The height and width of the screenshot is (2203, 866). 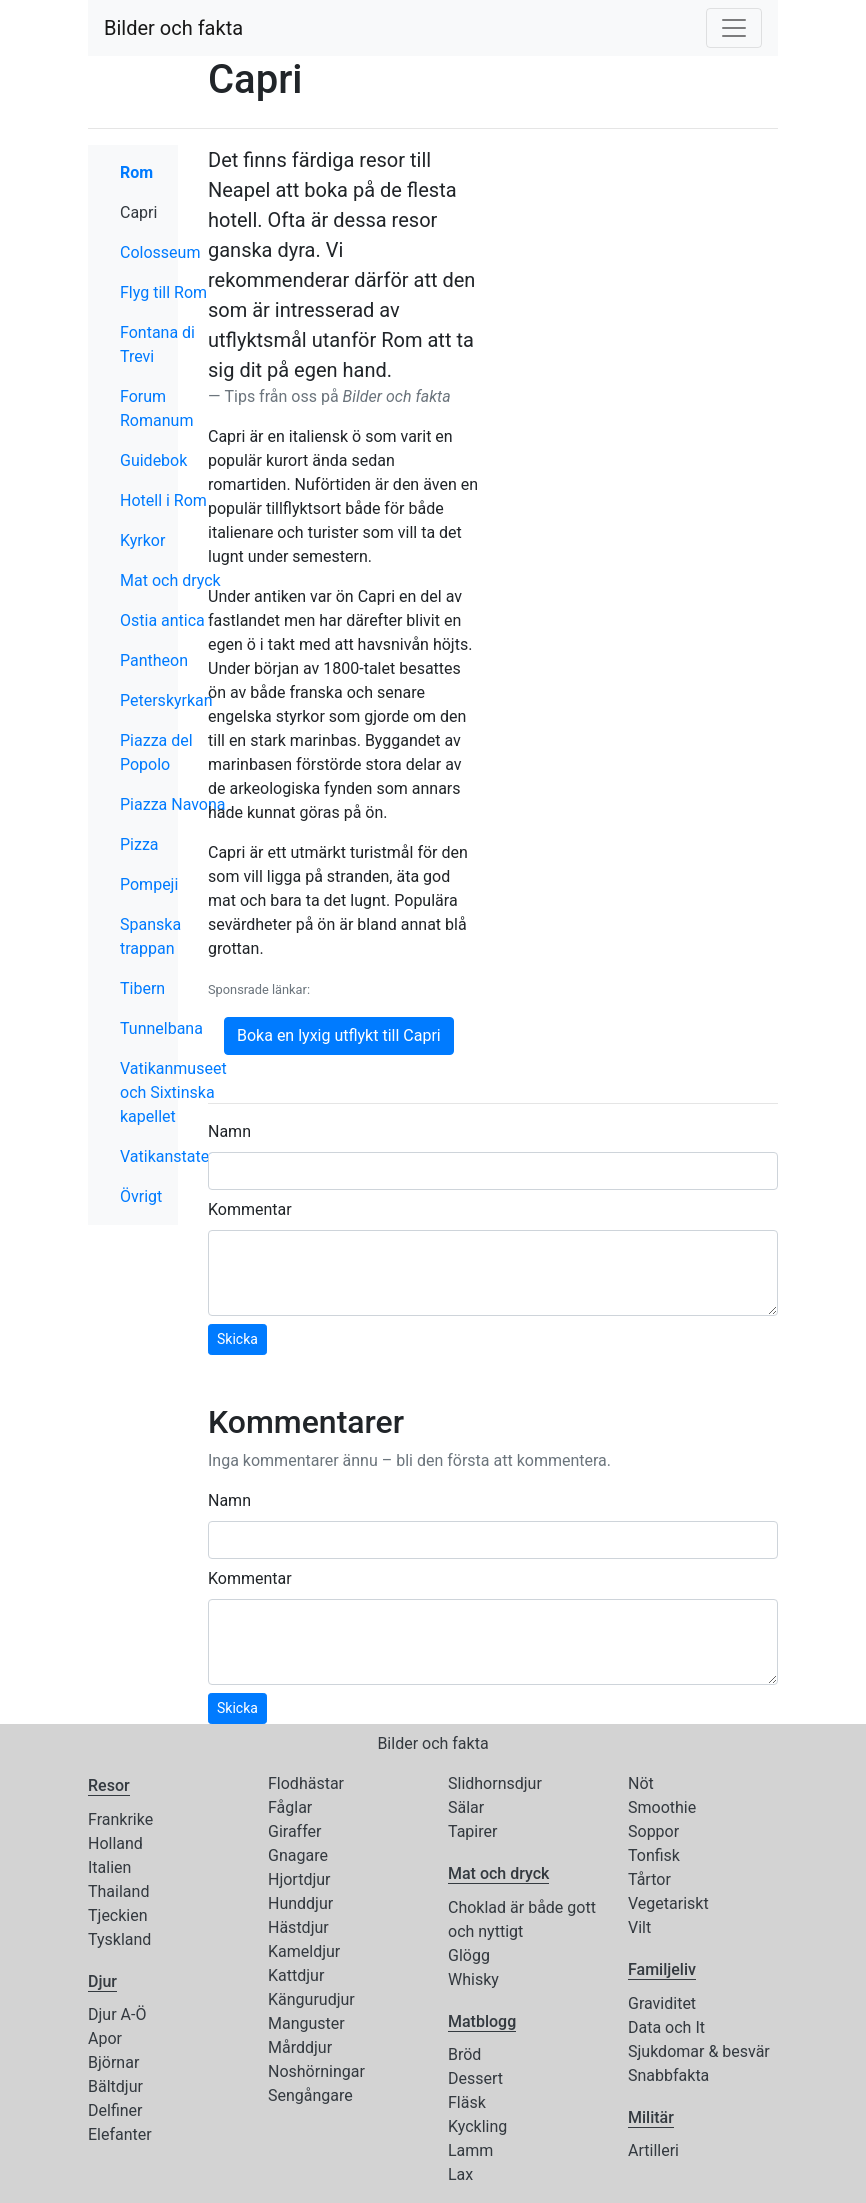 What do you see at coordinates (250, 1209) in the screenshot?
I see `Kommentar` at bounding box center [250, 1209].